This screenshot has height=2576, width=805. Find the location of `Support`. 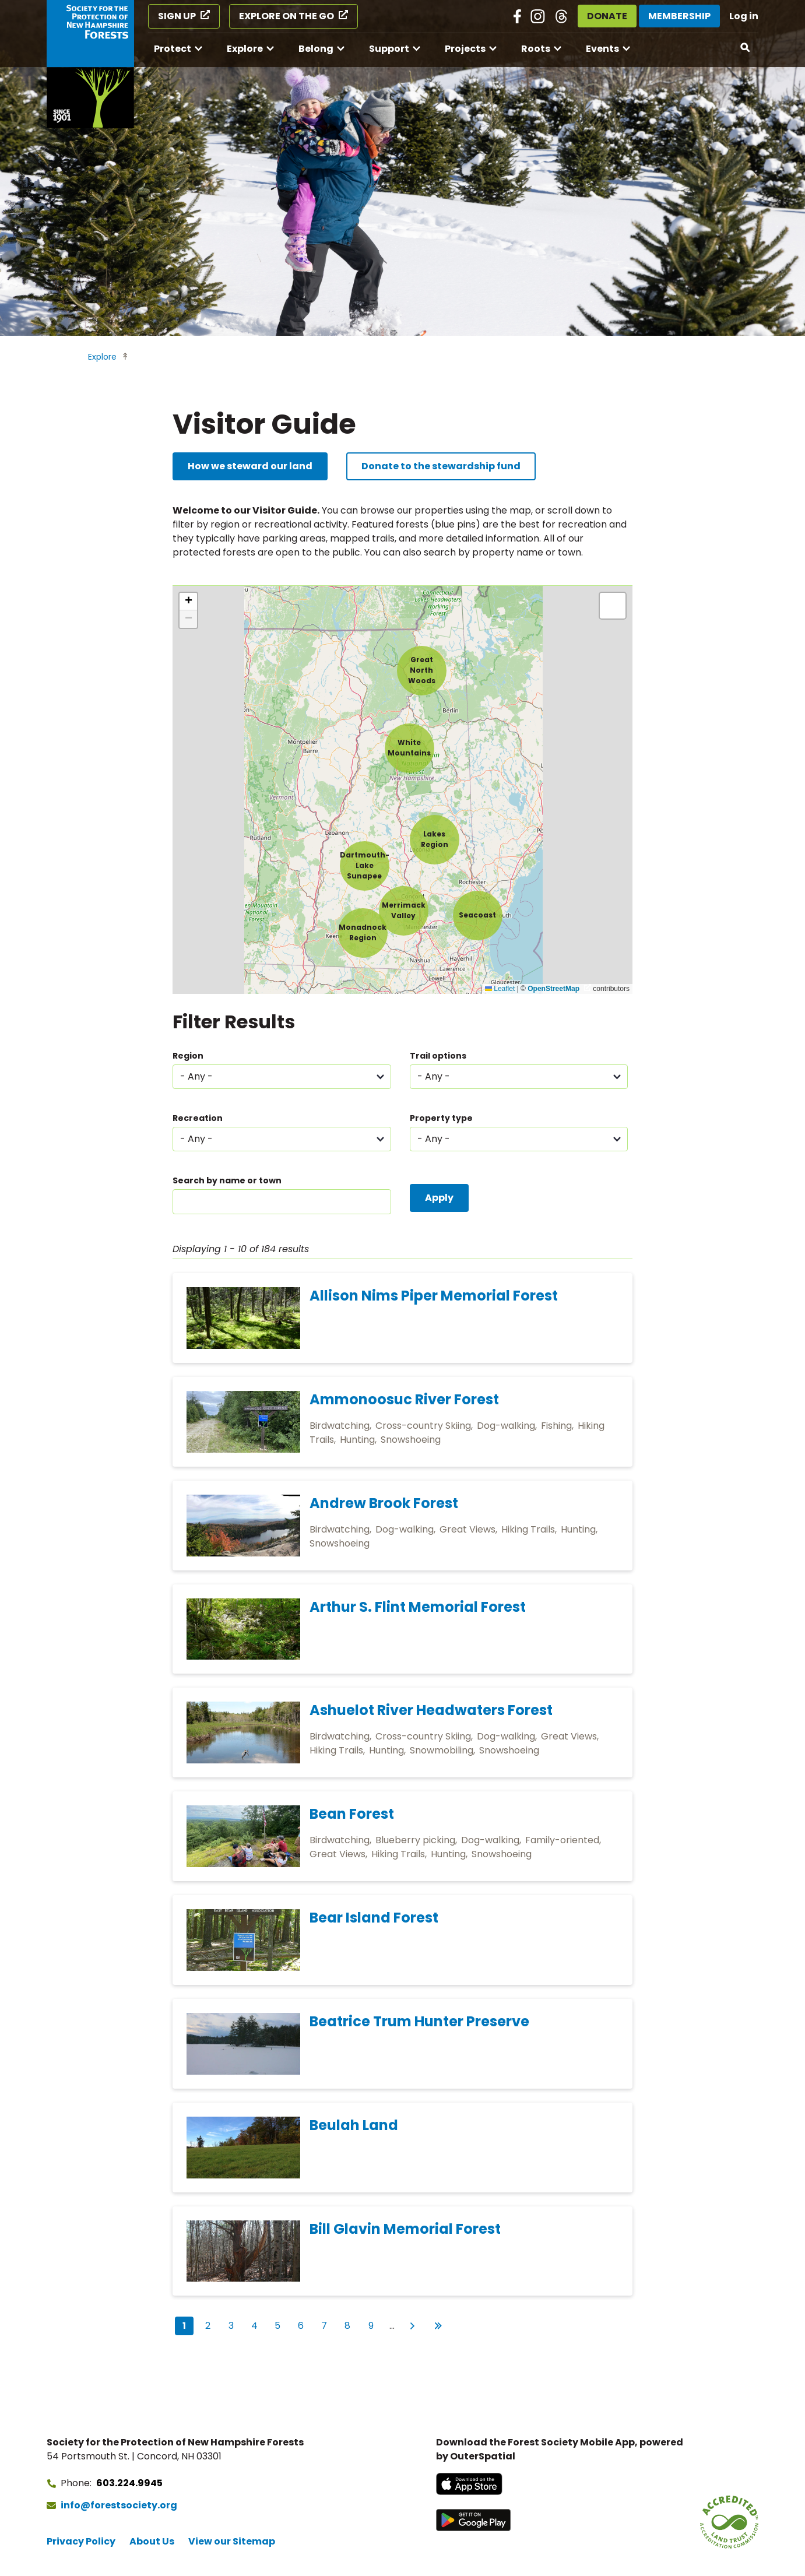

Support is located at coordinates (389, 48).